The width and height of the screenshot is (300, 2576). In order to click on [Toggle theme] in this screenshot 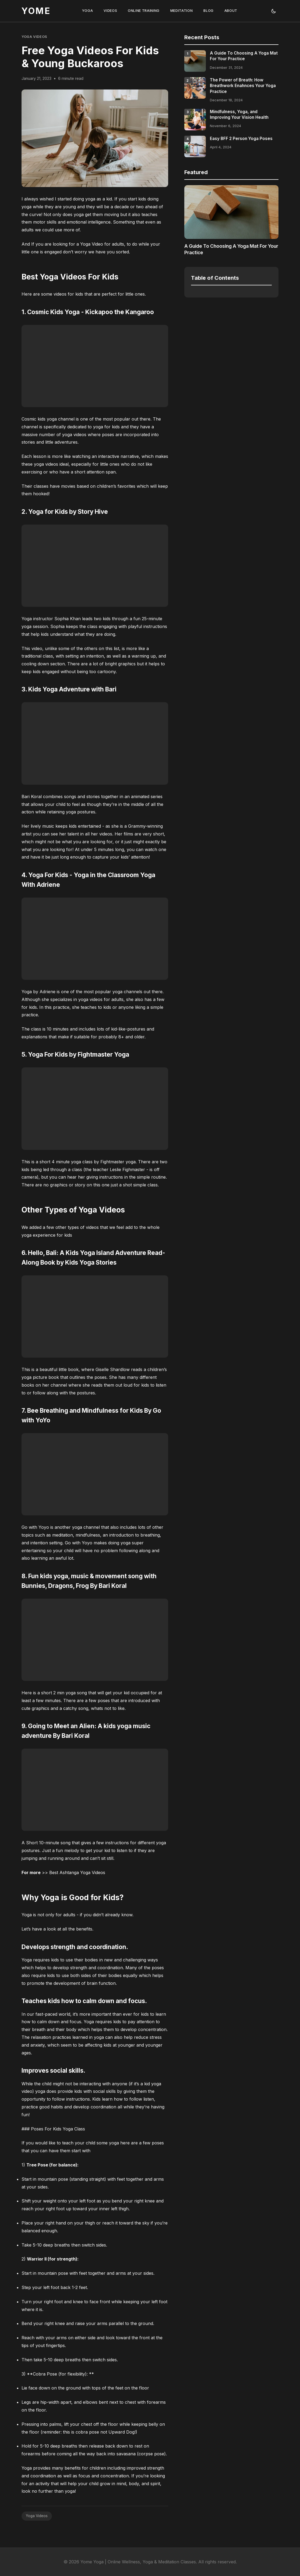, I will do `click(273, 11)`.